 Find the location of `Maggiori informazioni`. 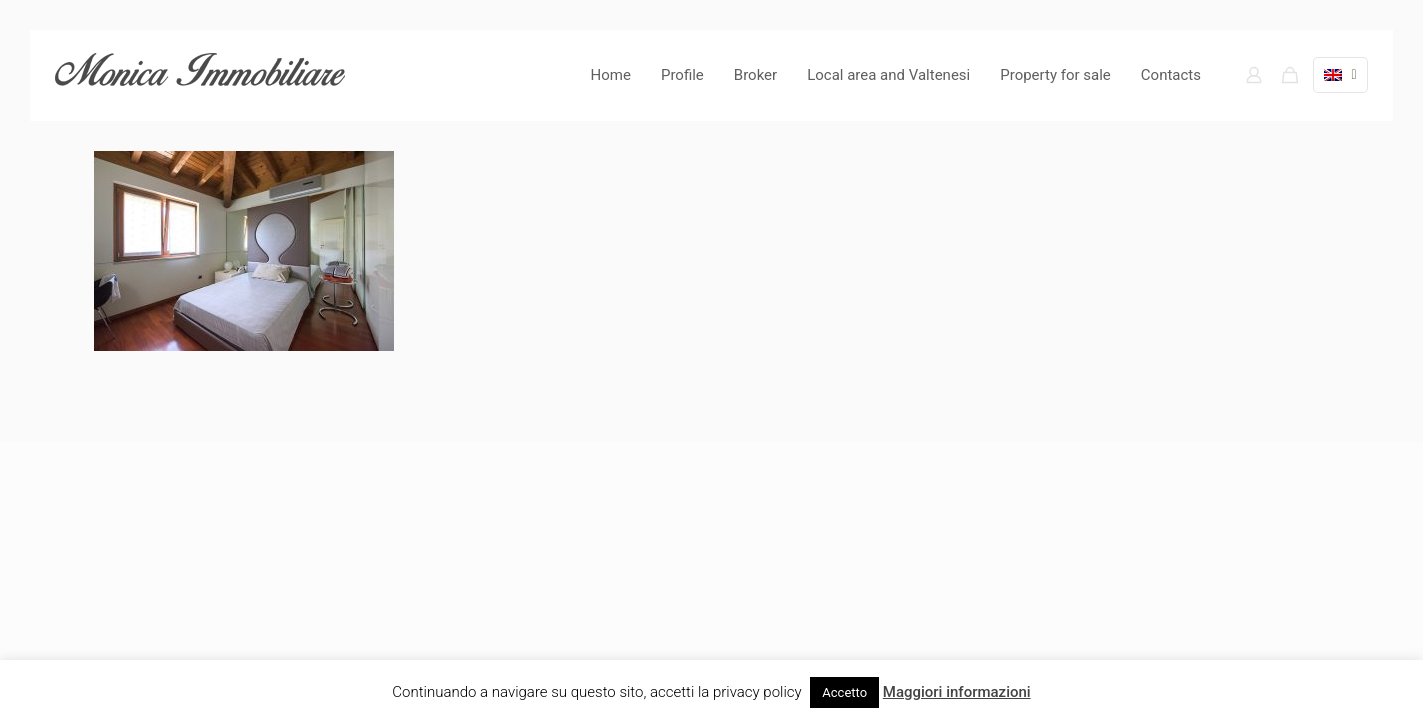

Maggiori informazioni is located at coordinates (957, 692).